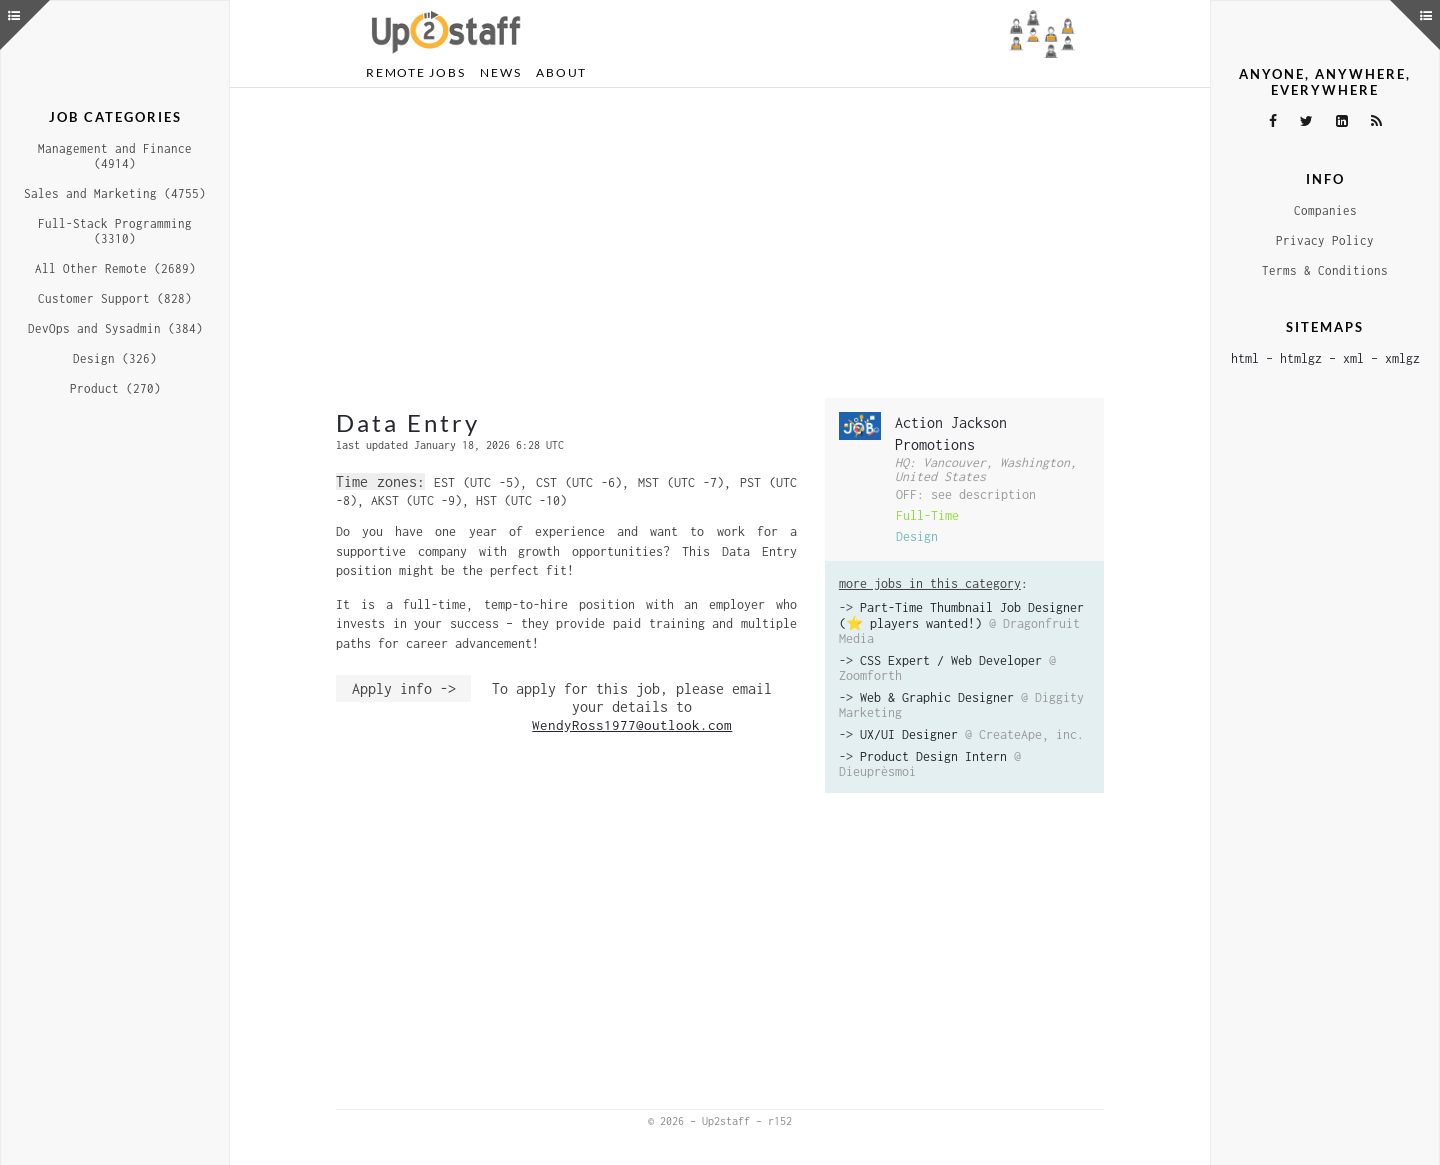  Describe the element at coordinates (1402, 358) in the screenshot. I see `xmlgz` at that location.